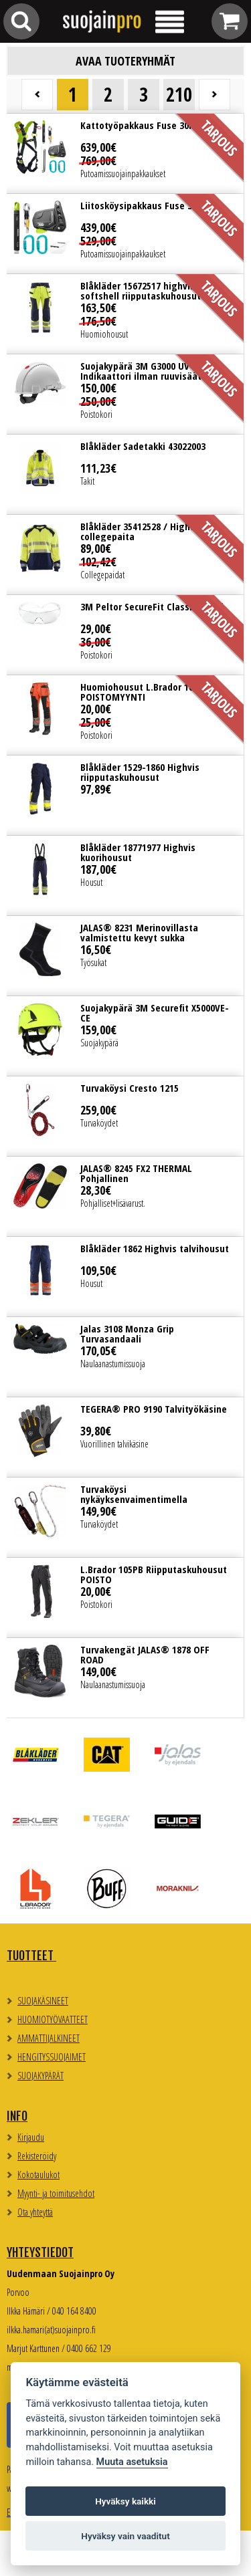 The image size is (251, 2576). I want to click on Yhteystiedot, so click(40, 2252).